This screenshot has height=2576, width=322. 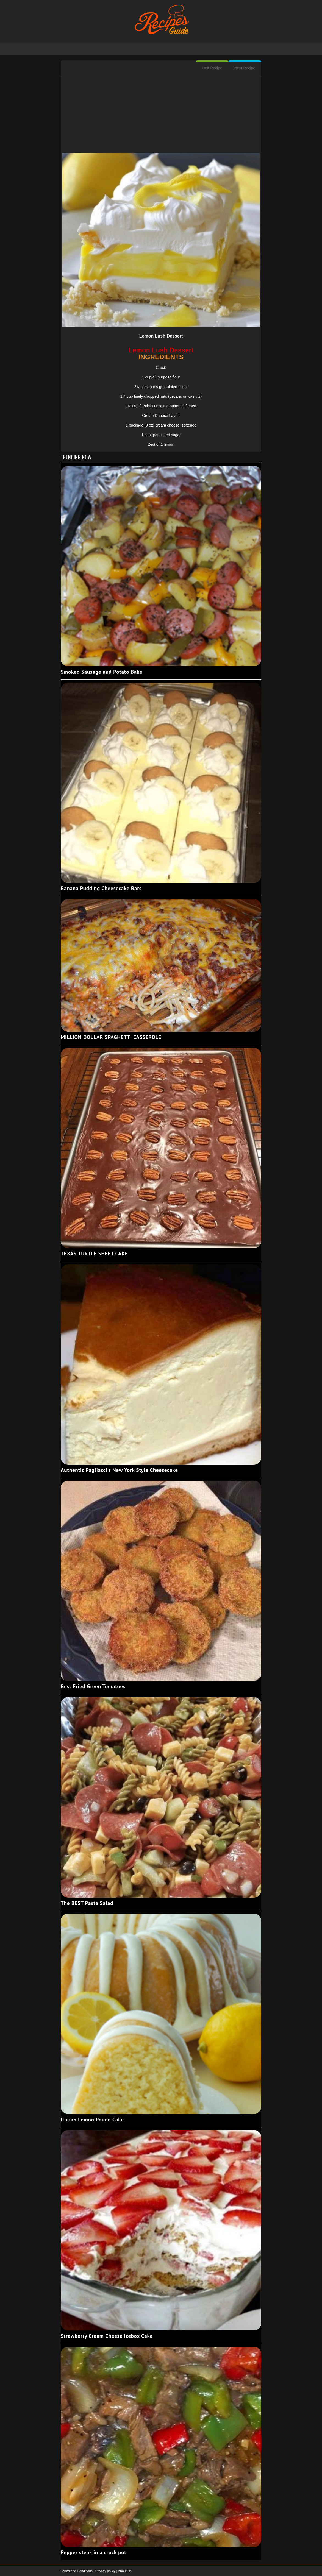 I want to click on Lemon Lush Dessert, so click(x=161, y=336).